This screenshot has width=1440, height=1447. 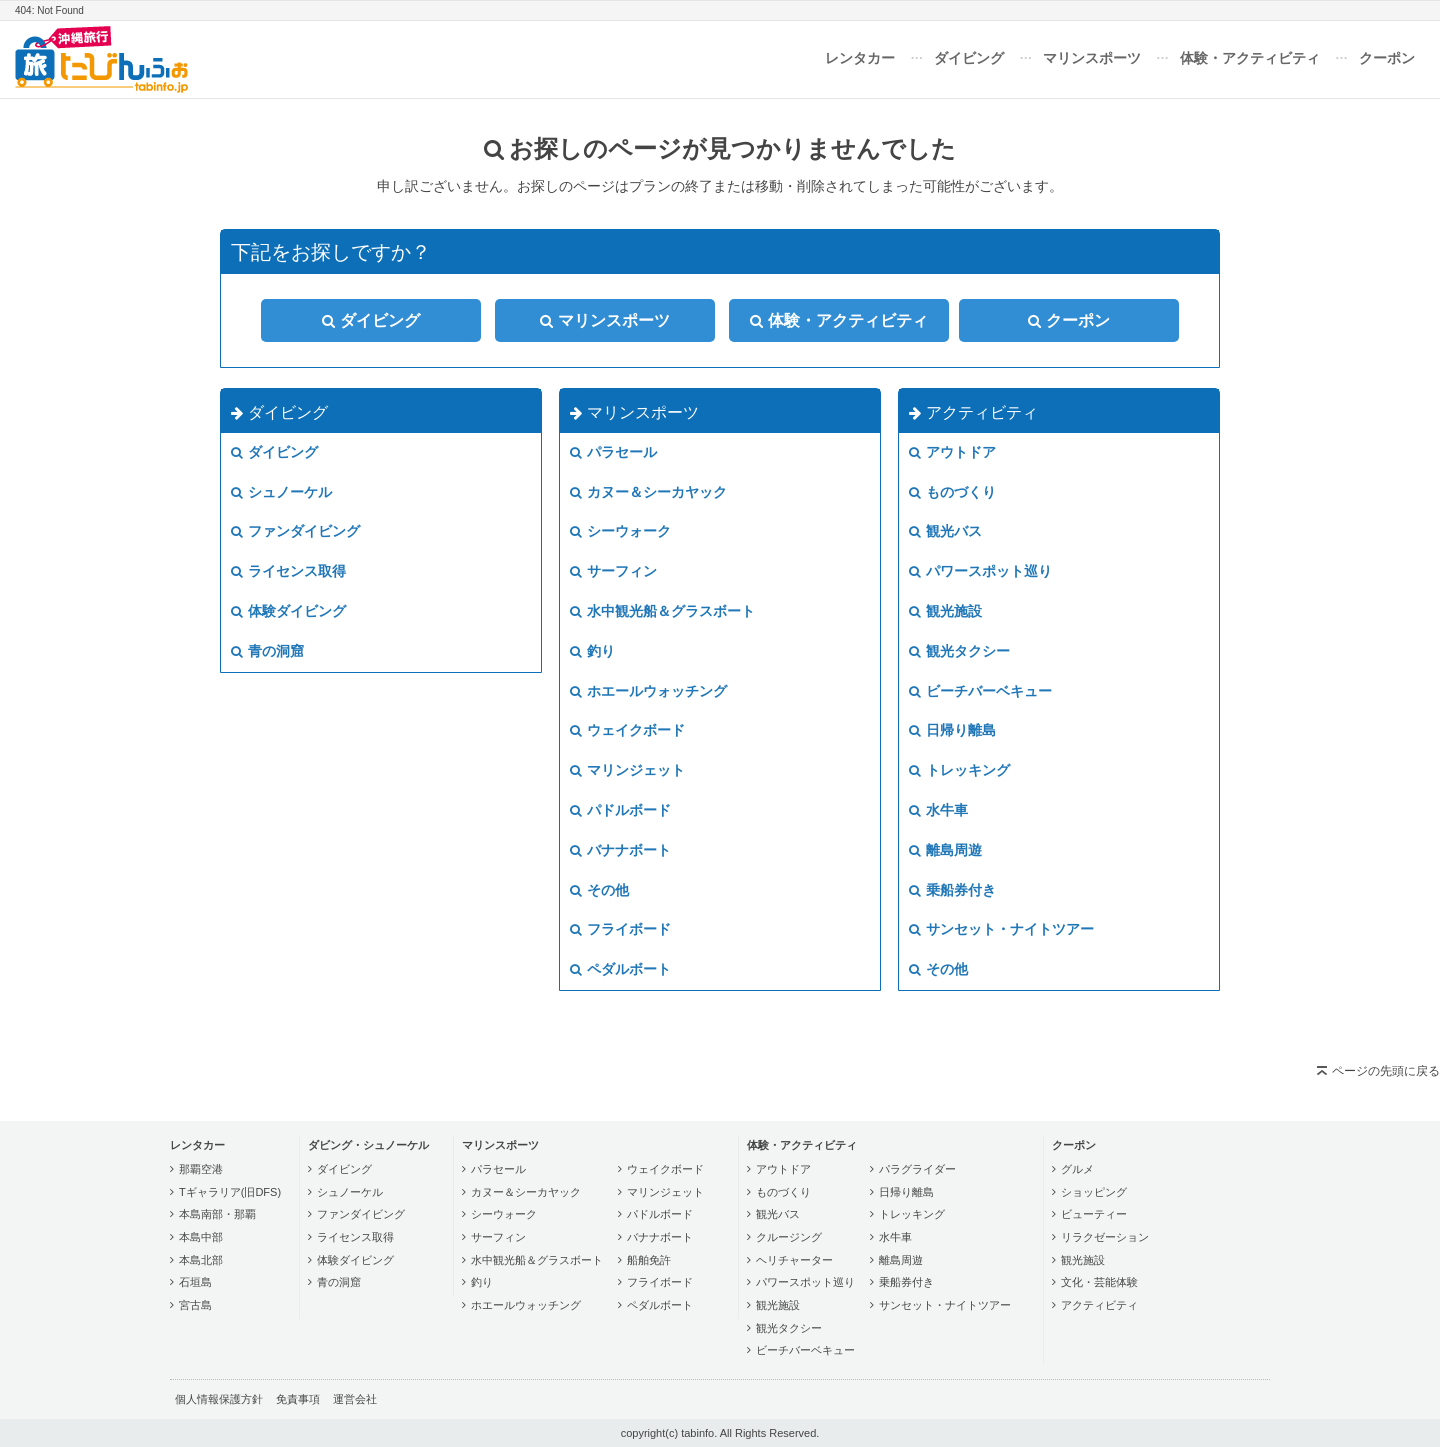 I want to click on ショッピング, so click(x=1094, y=1192).